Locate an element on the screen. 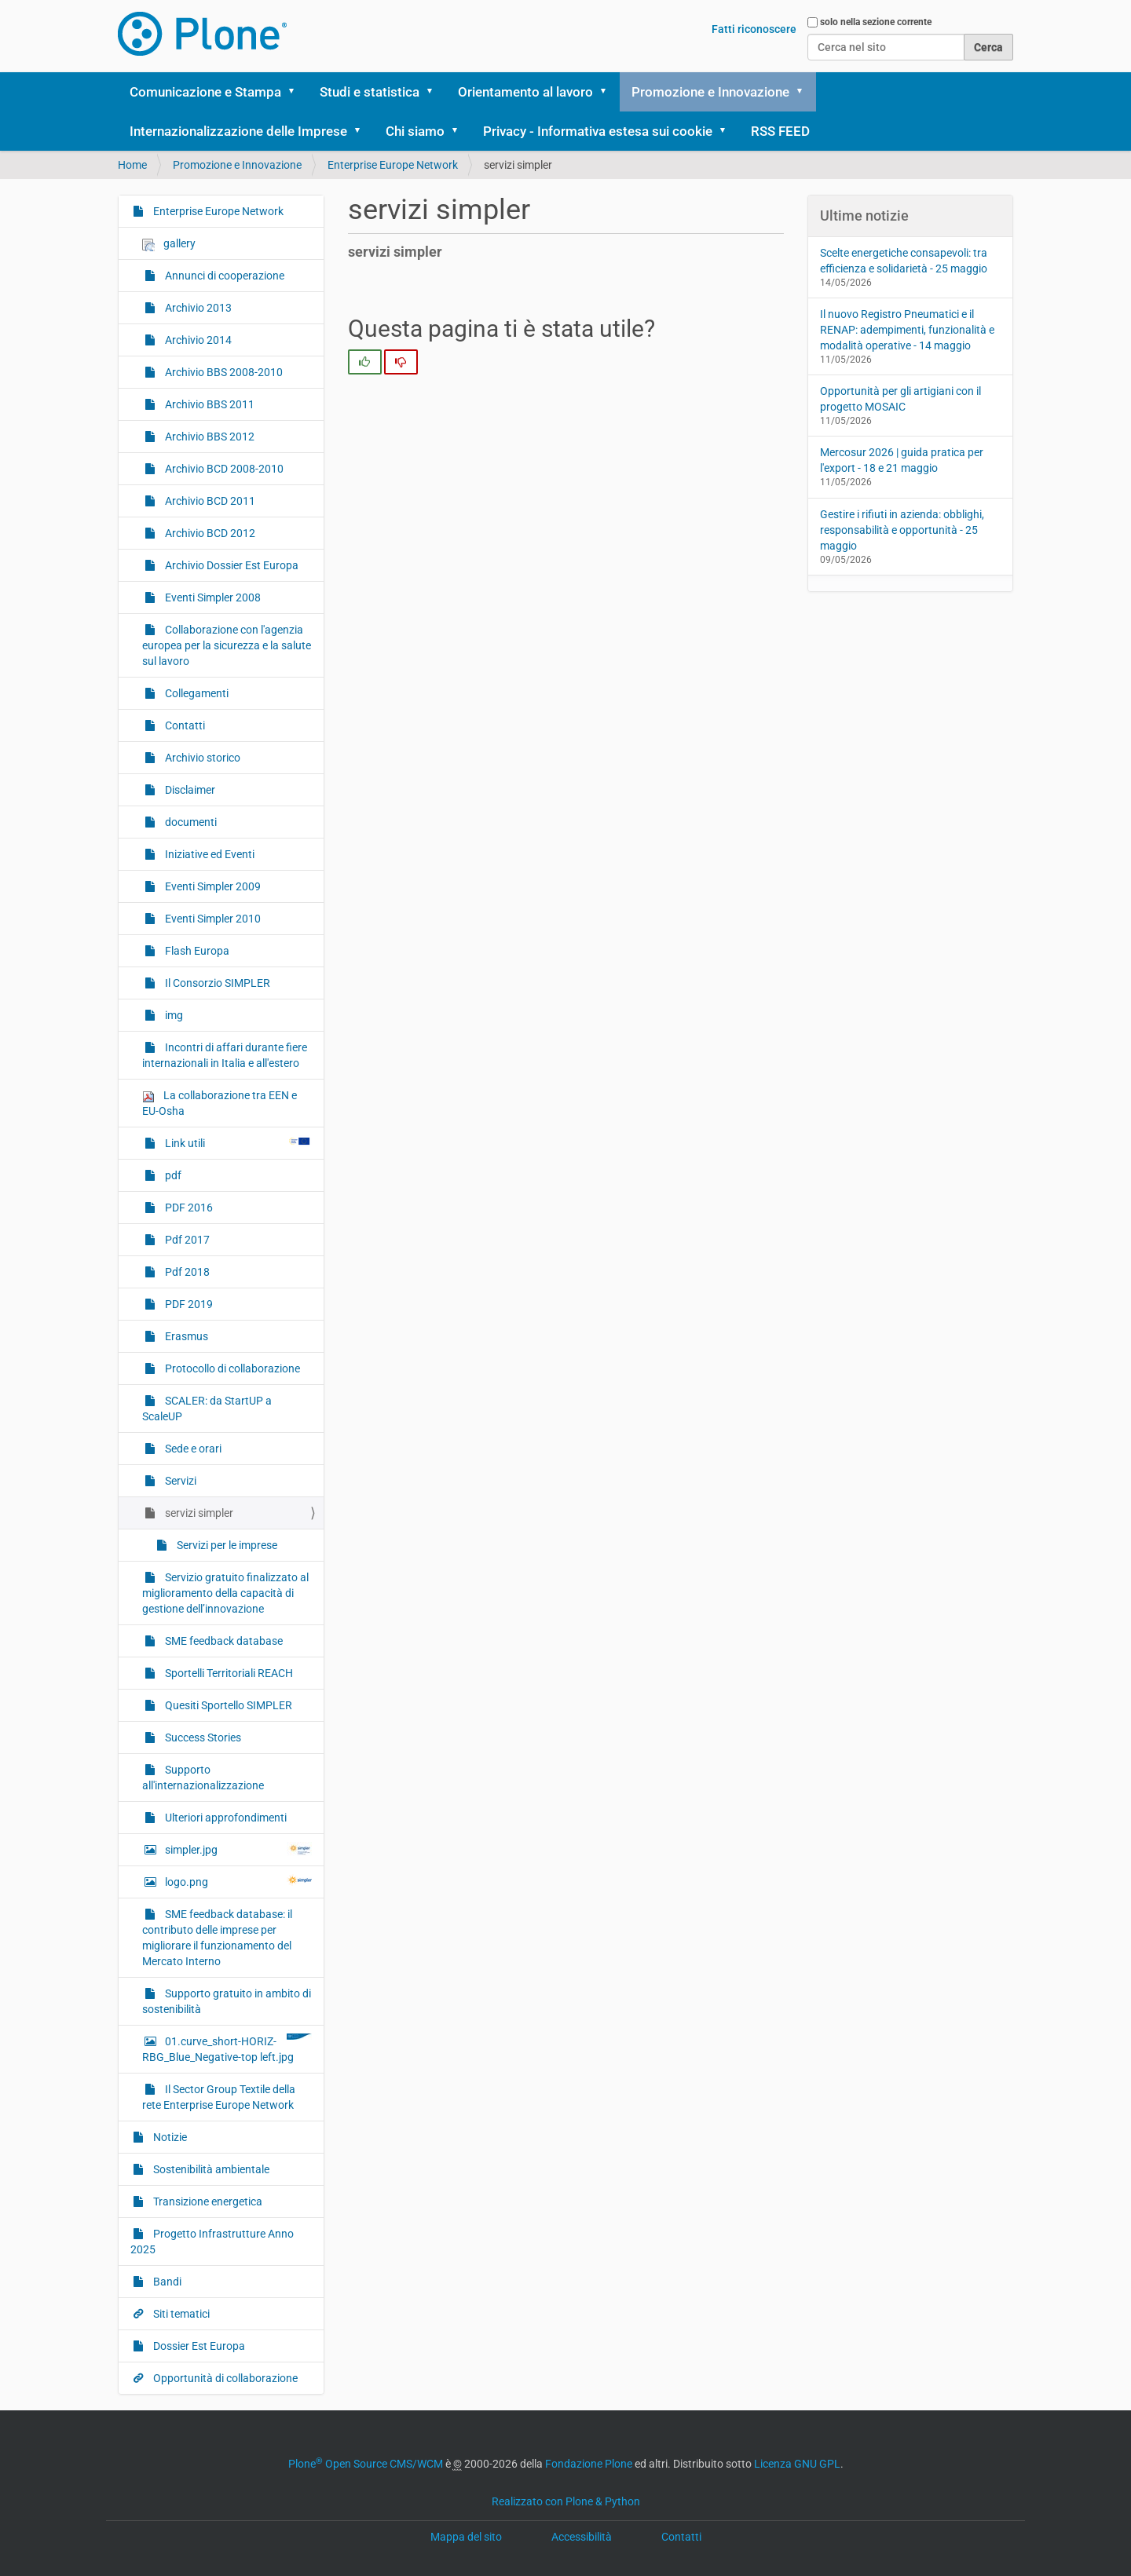 The height and width of the screenshot is (2576, 1131). Fatti riconoscere is located at coordinates (754, 29).